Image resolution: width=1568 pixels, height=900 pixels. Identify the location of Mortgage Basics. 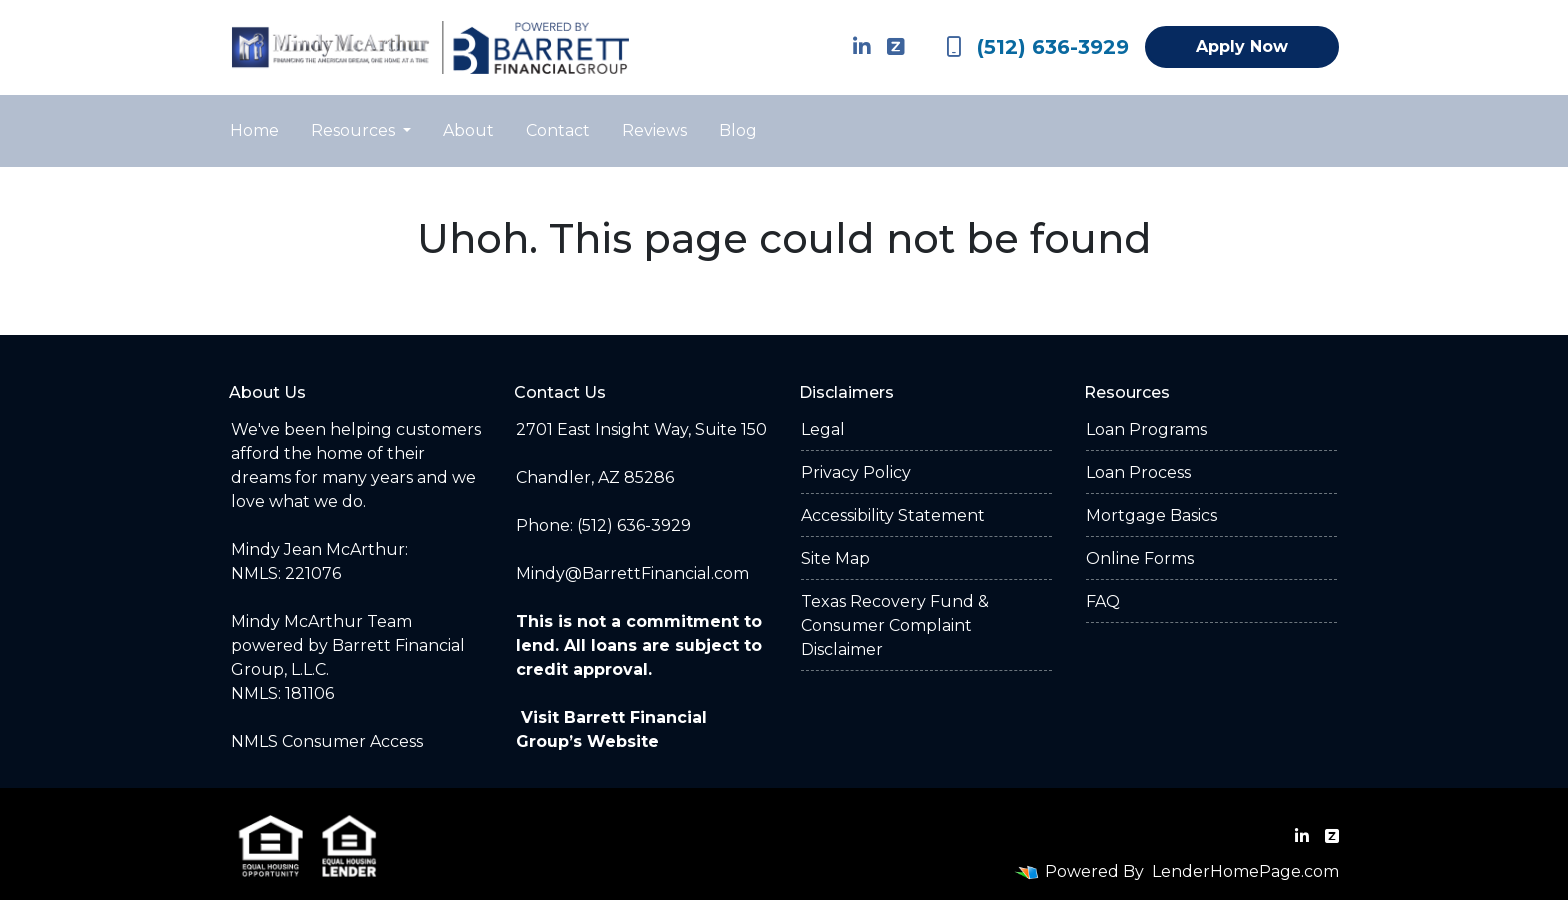
(1151, 515).